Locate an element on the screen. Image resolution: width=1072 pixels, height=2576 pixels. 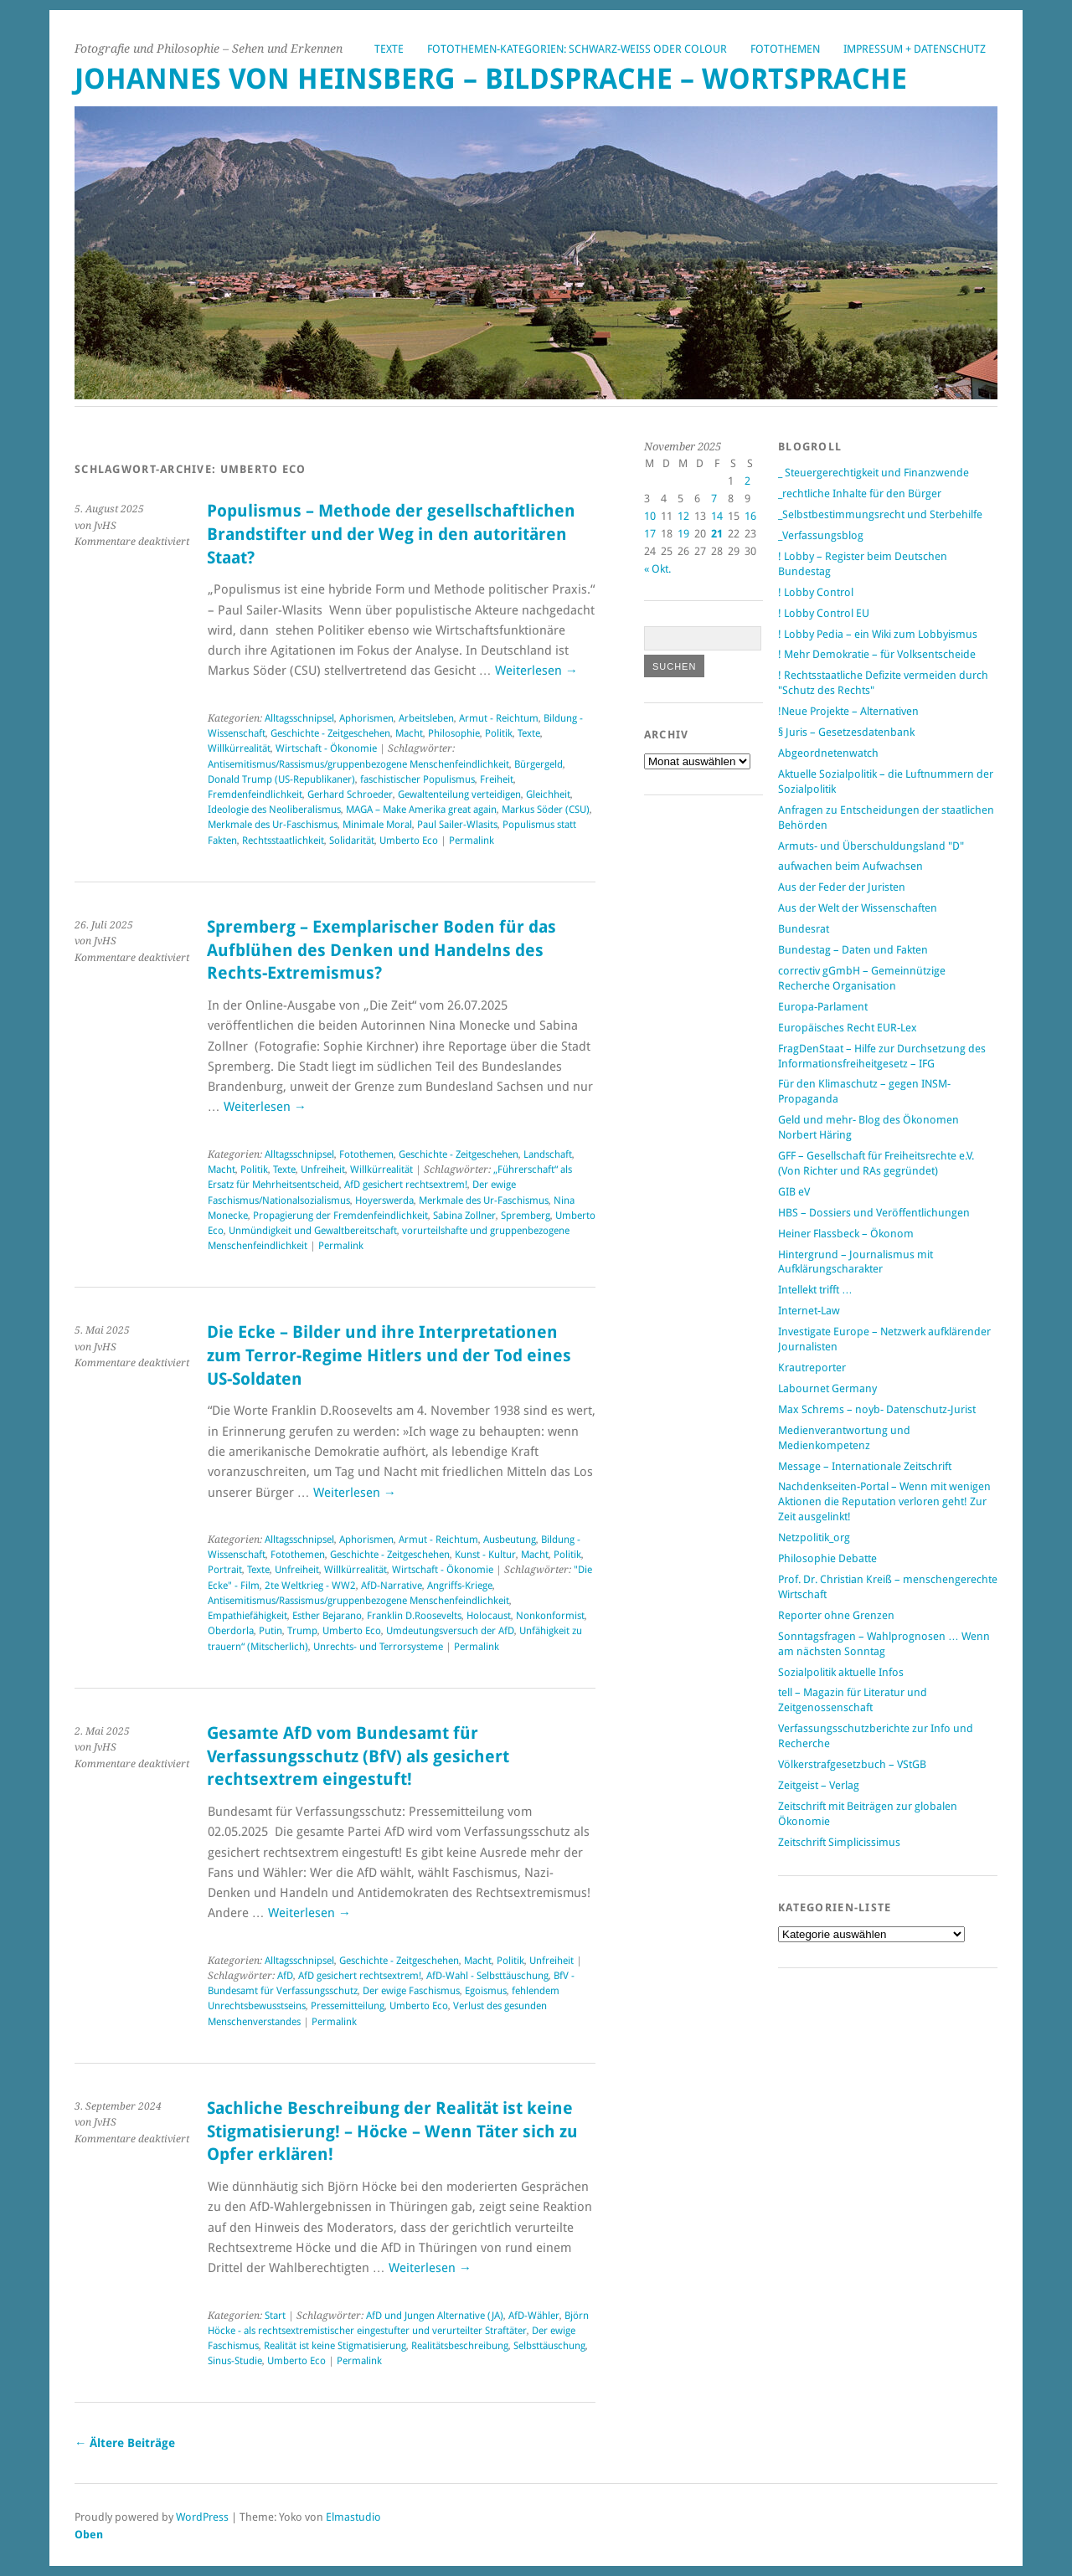
Esther Bejarano is located at coordinates (327, 1616).